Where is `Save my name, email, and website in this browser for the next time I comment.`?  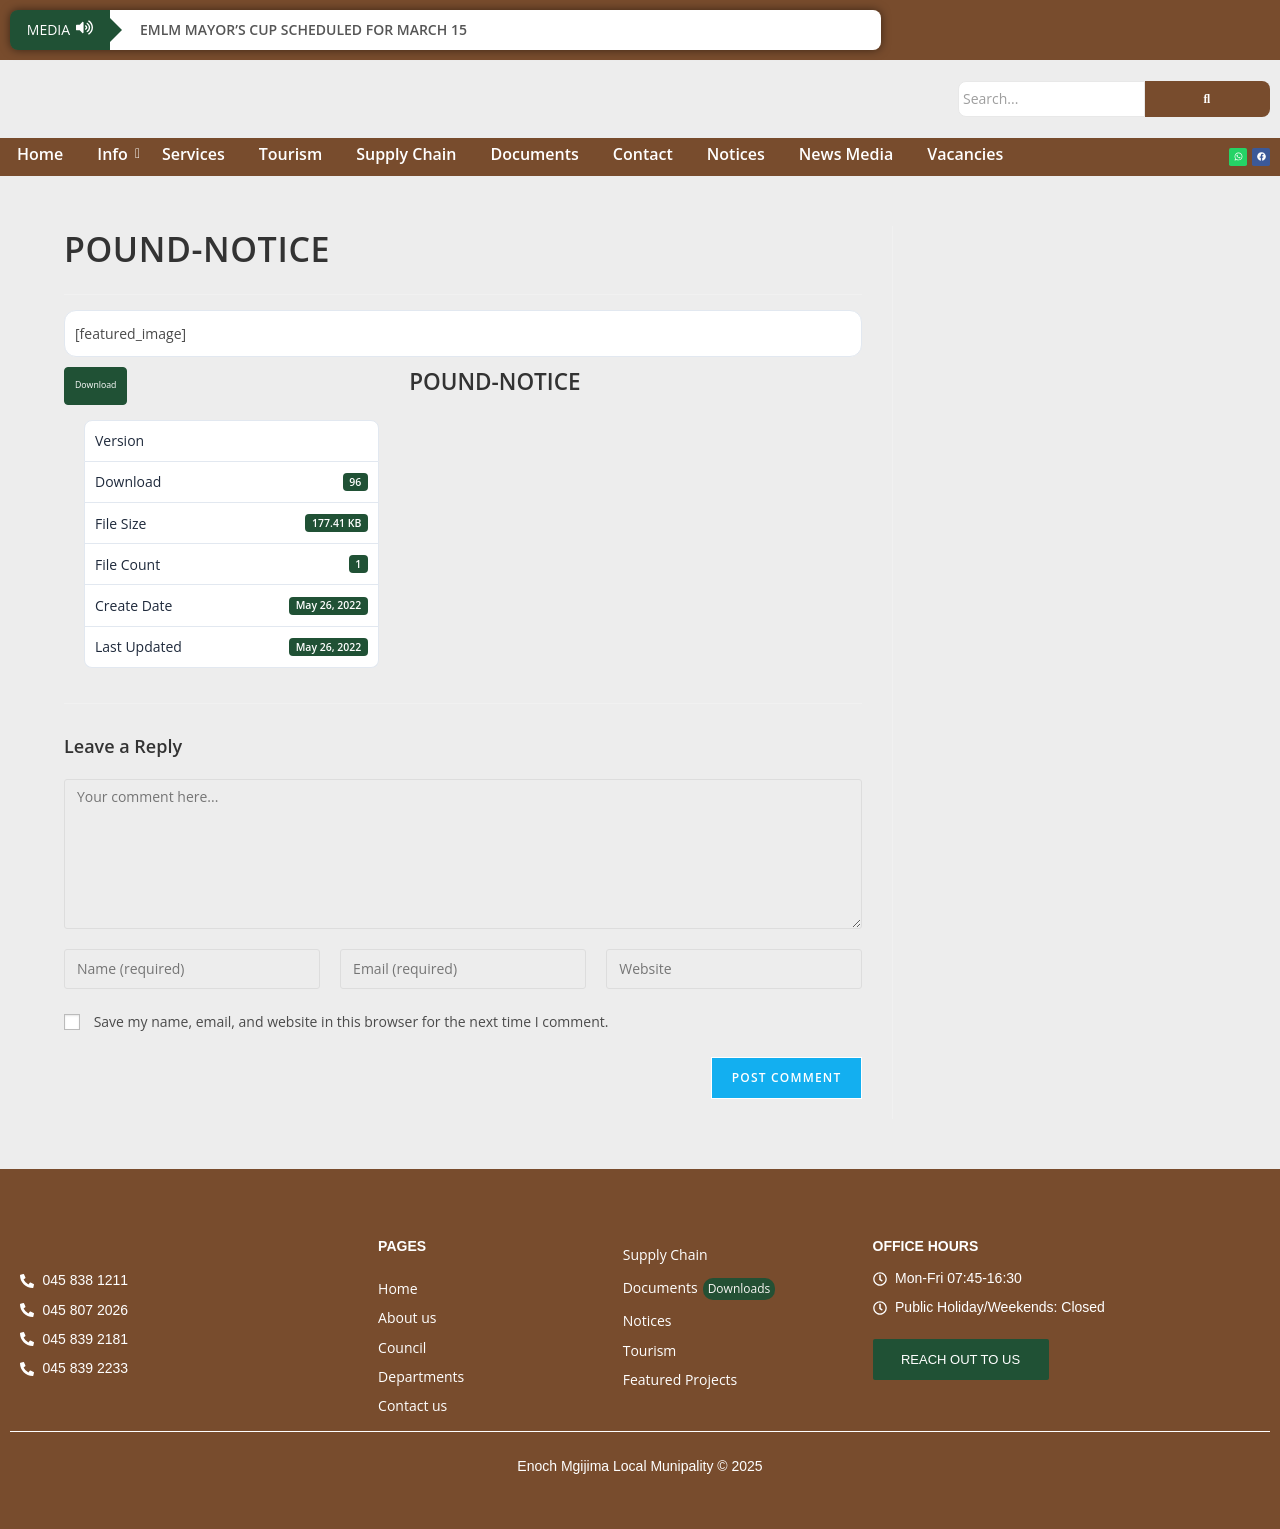 Save my name, email, and website in this browser for the next time I comment. is located at coordinates (351, 1021).